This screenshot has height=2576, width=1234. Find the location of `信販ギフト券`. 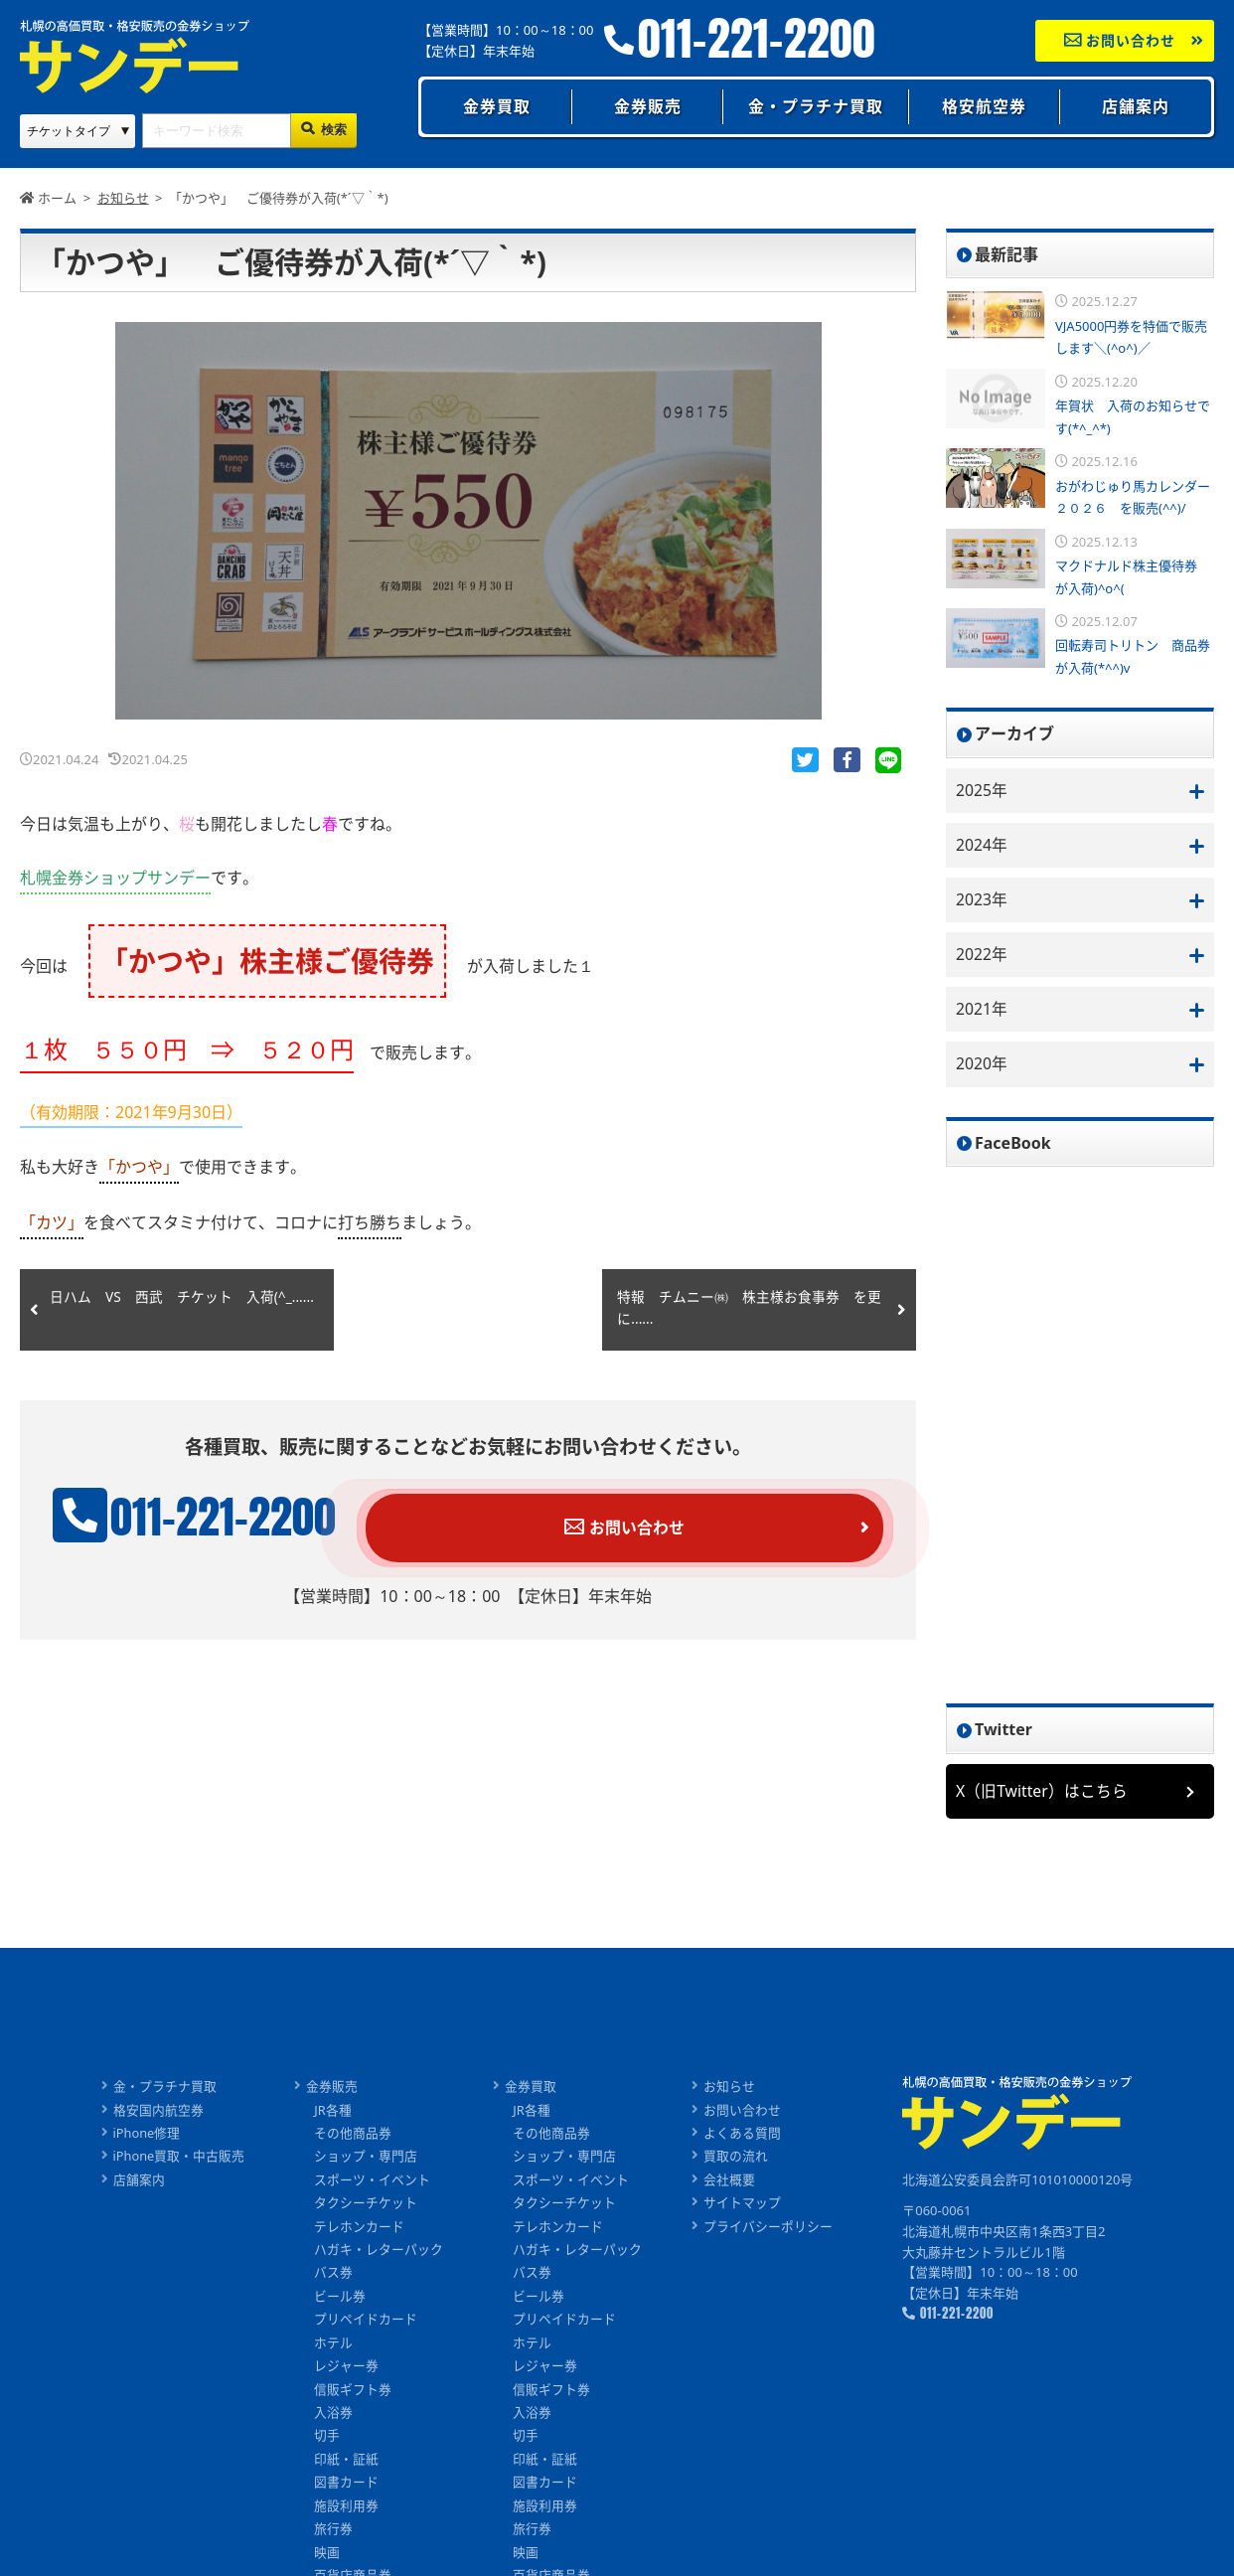

信販ギフト券 is located at coordinates (353, 2397).